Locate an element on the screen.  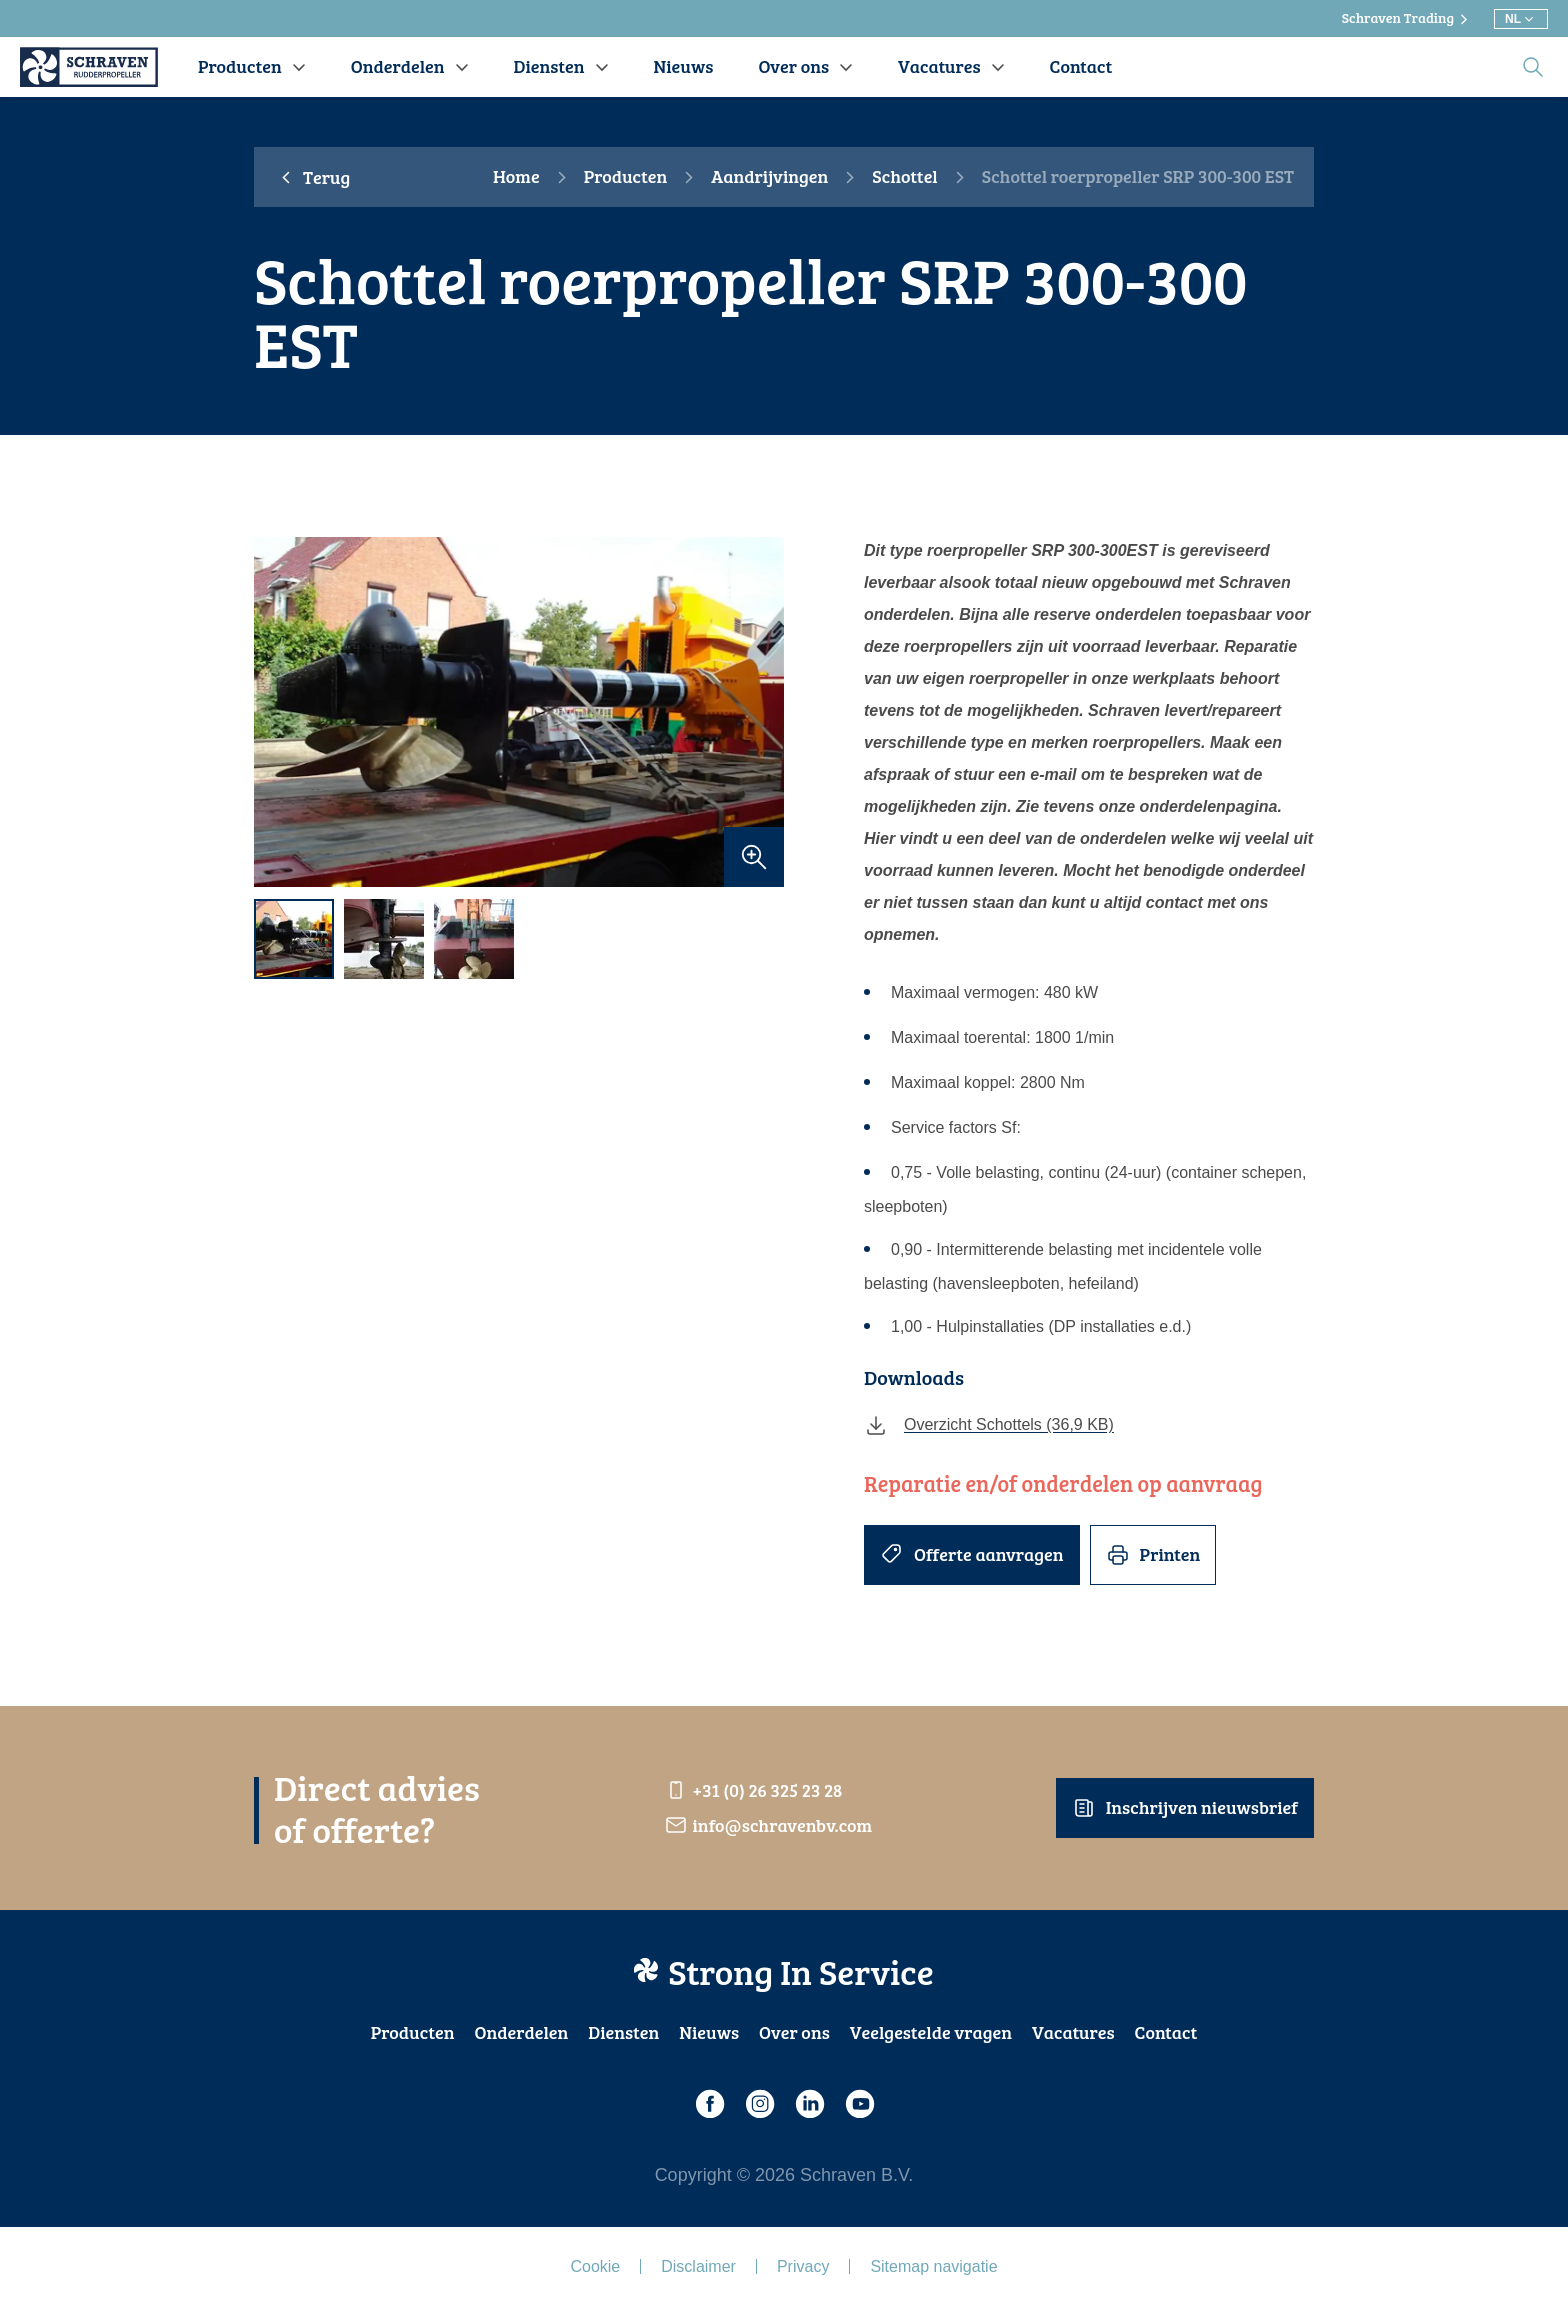
[LinkedIn] is located at coordinates (809, 2104).